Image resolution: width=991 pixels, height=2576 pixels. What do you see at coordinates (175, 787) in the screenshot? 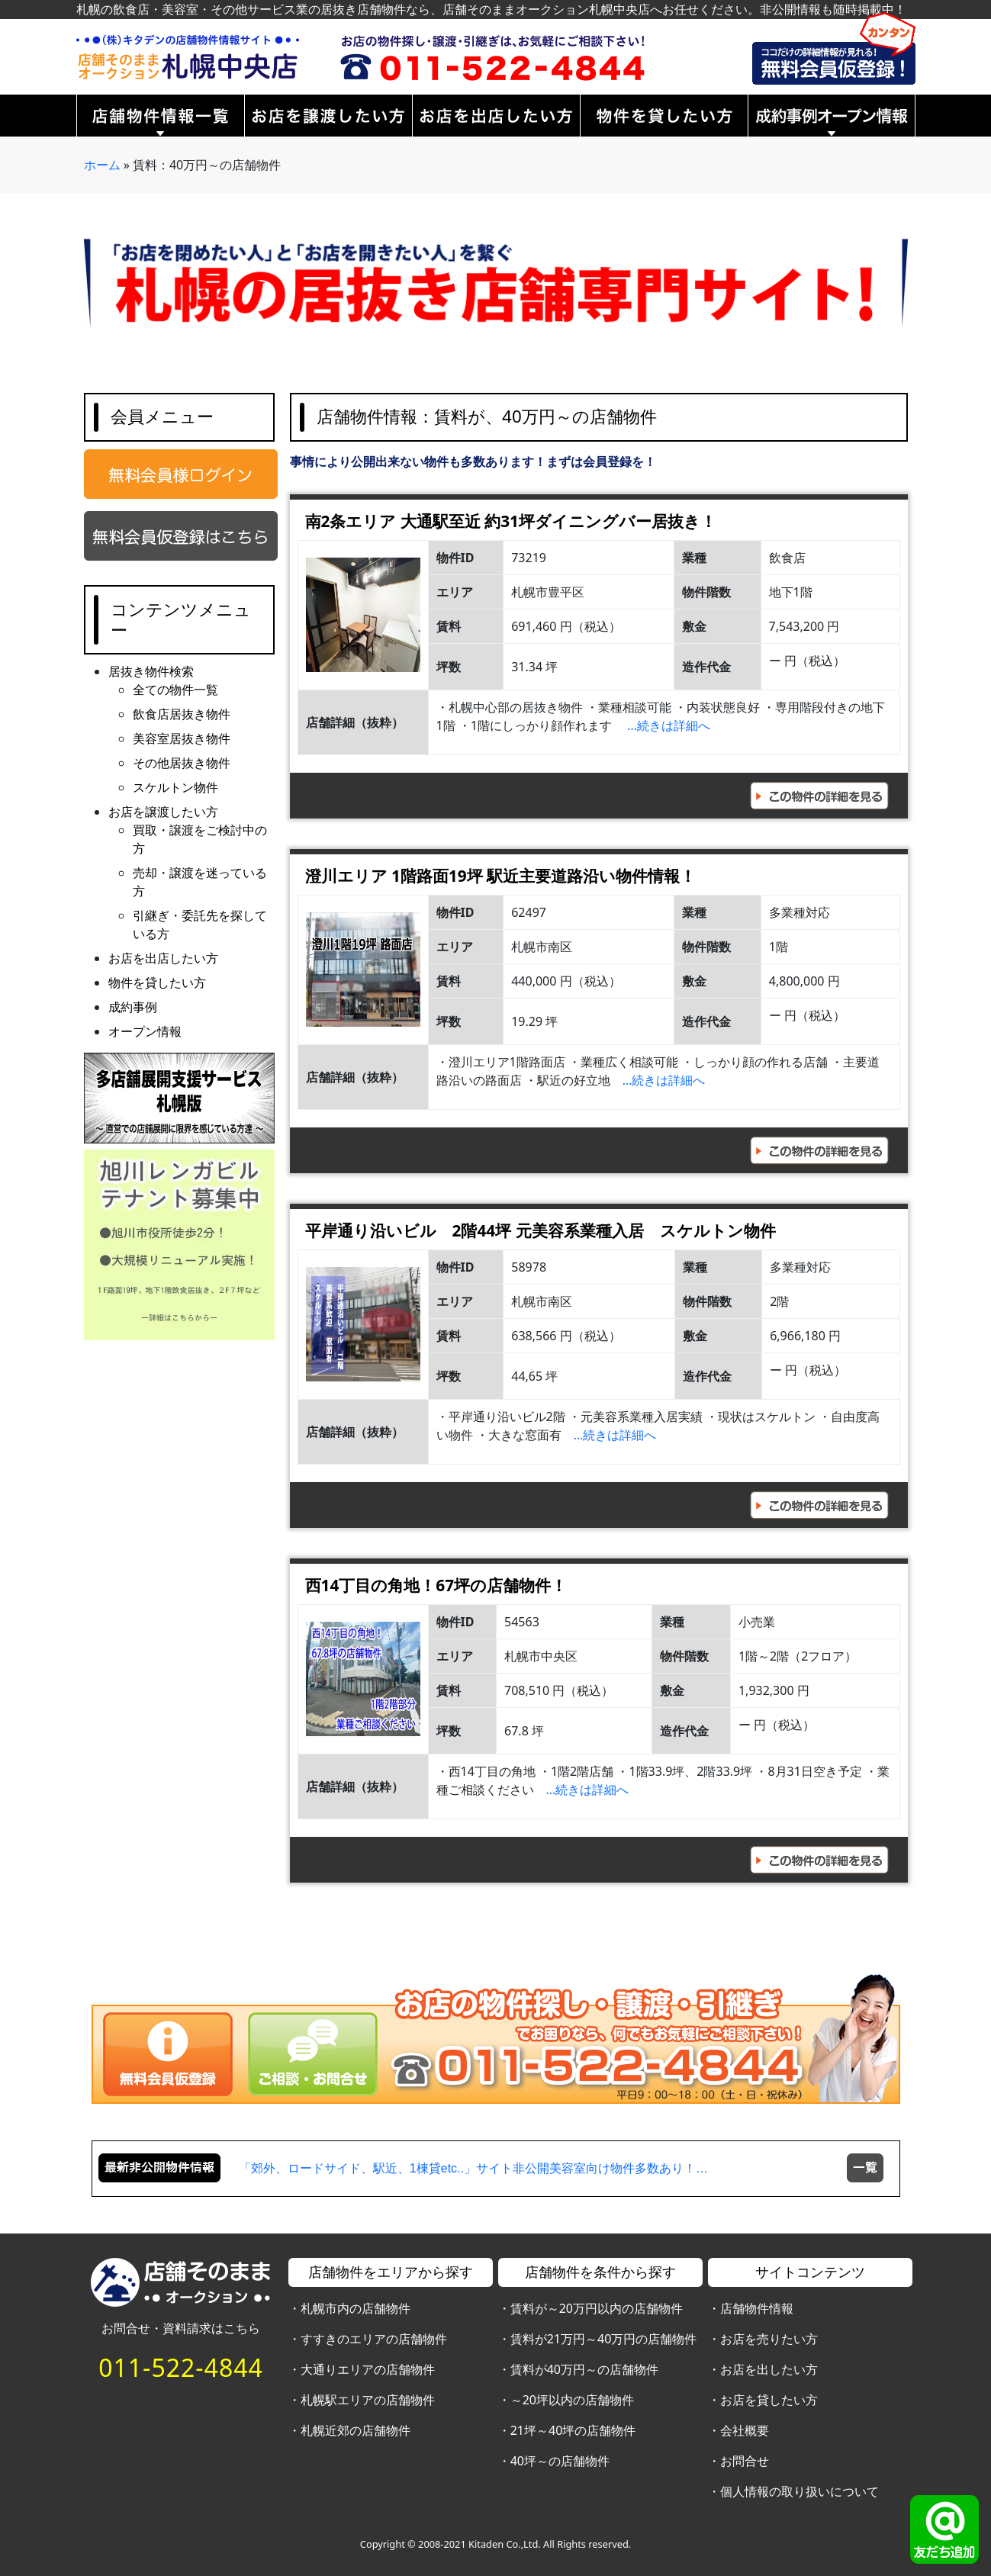
I see `スケルトン物件` at bounding box center [175, 787].